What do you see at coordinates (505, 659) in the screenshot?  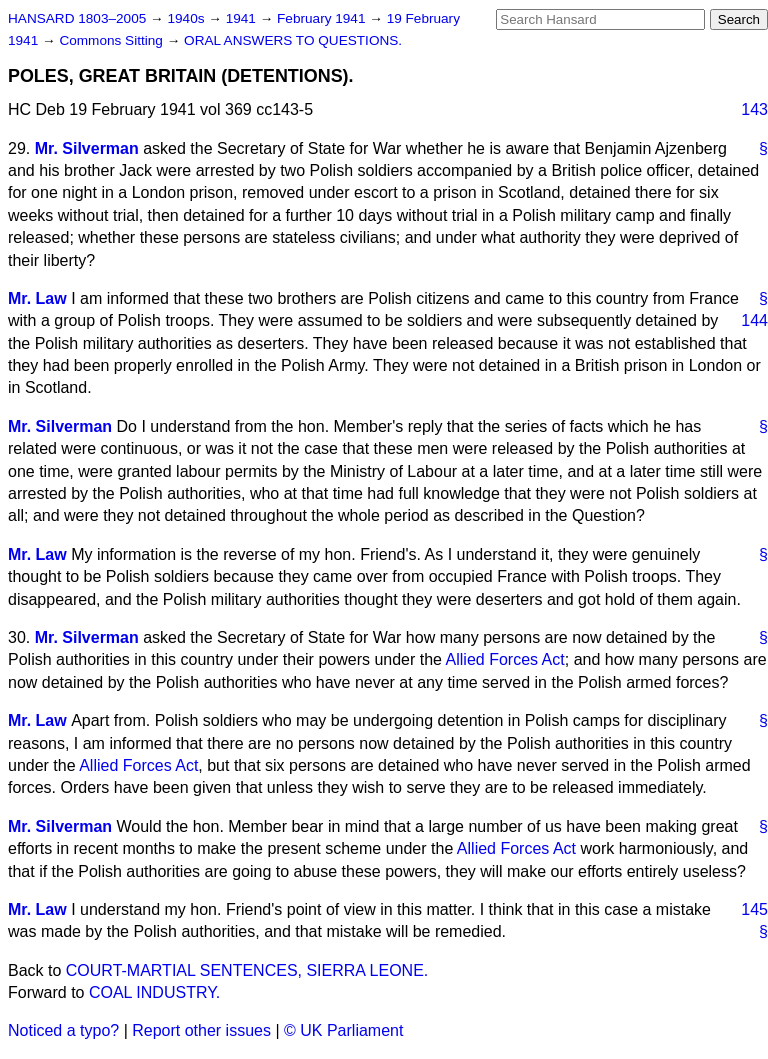 I see `Allied Forces Act` at bounding box center [505, 659].